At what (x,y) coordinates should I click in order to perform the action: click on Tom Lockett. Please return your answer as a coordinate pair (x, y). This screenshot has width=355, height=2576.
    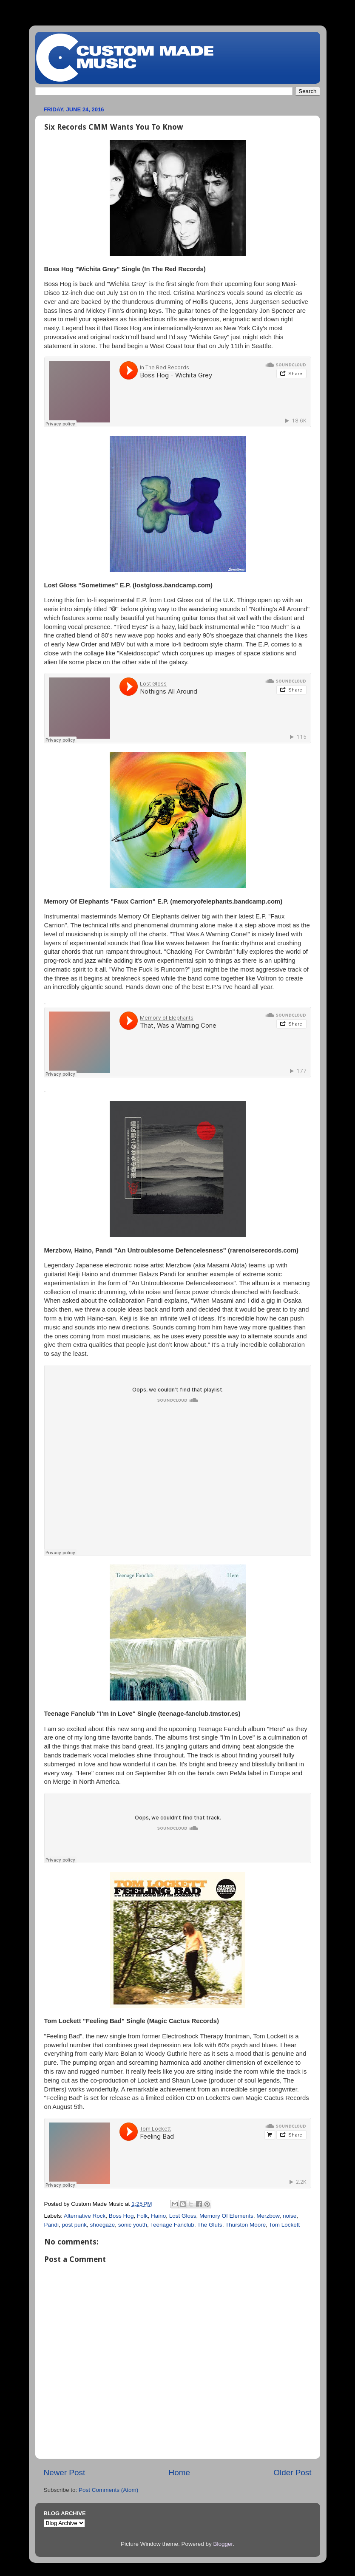
    Looking at the image, I should click on (284, 2225).